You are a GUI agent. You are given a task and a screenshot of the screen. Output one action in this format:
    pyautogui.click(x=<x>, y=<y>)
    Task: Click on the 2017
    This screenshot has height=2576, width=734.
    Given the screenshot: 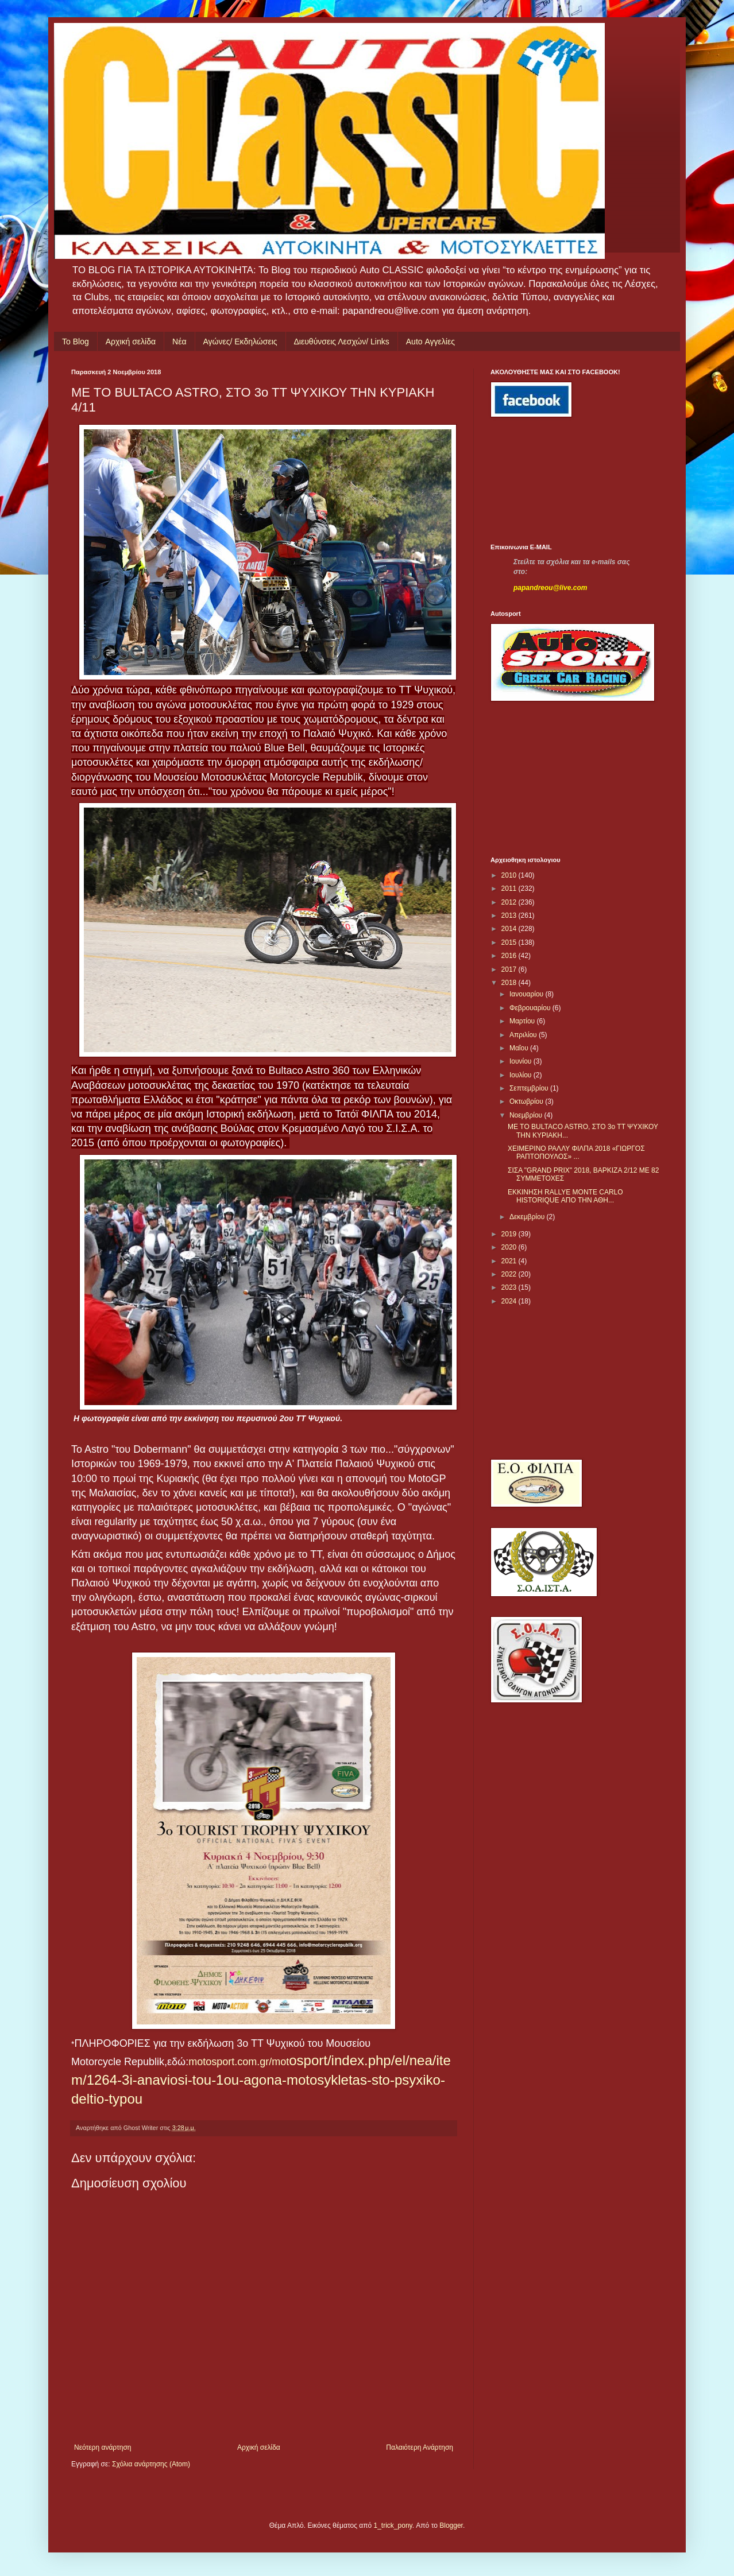 What is the action you would take?
    pyautogui.click(x=510, y=969)
    